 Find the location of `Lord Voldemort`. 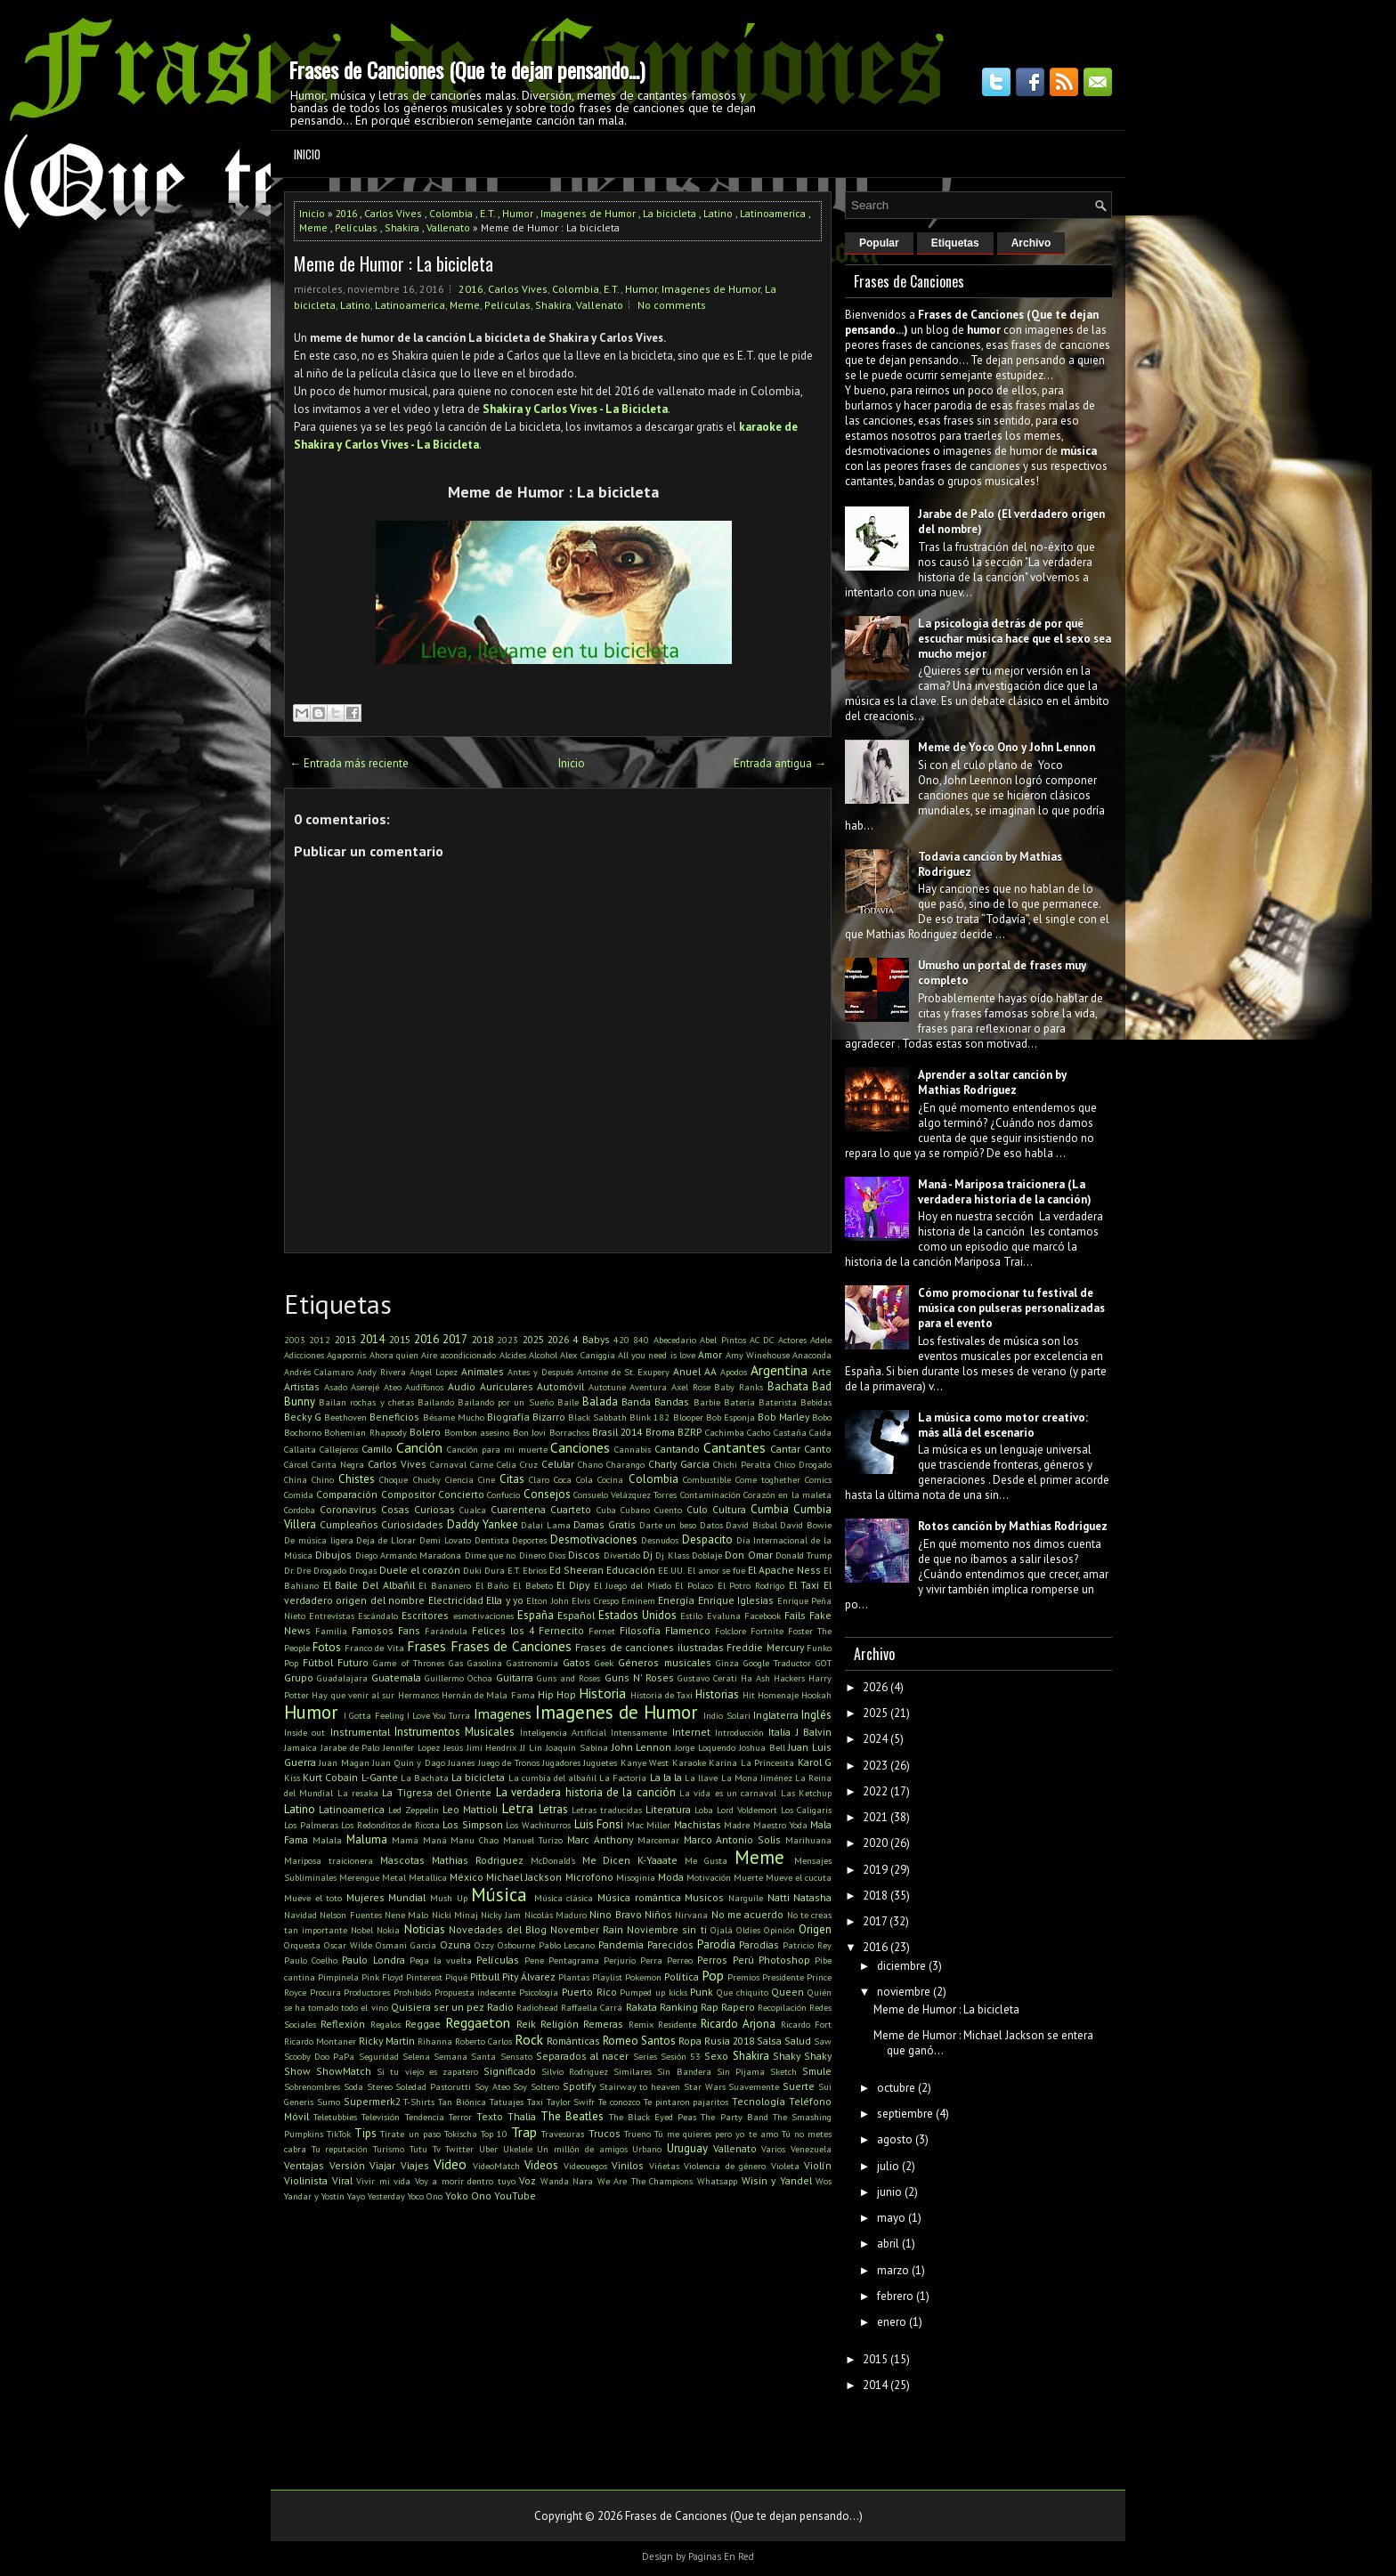

Lord Voldemort is located at coordinates (747, 1809).